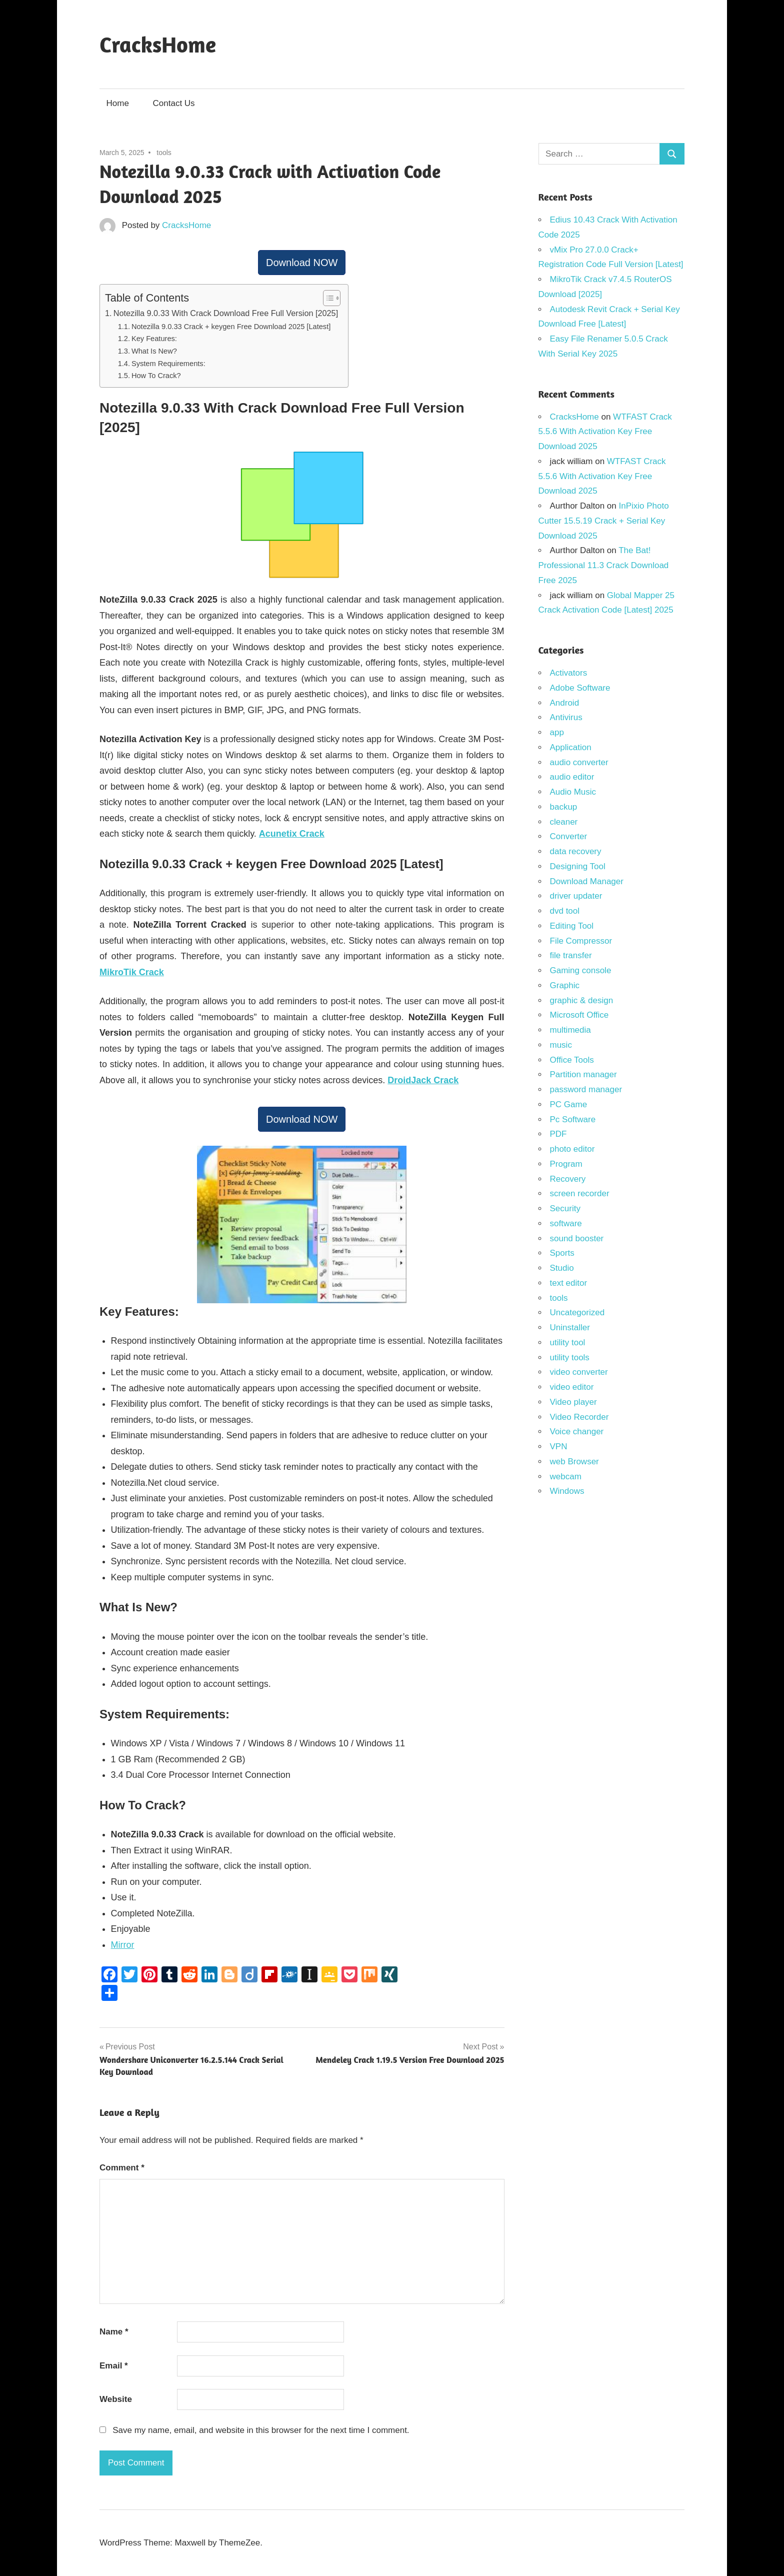 The width and height of the screenshot is (784, 2576). I want to click on data recovery, so click(576, 851).